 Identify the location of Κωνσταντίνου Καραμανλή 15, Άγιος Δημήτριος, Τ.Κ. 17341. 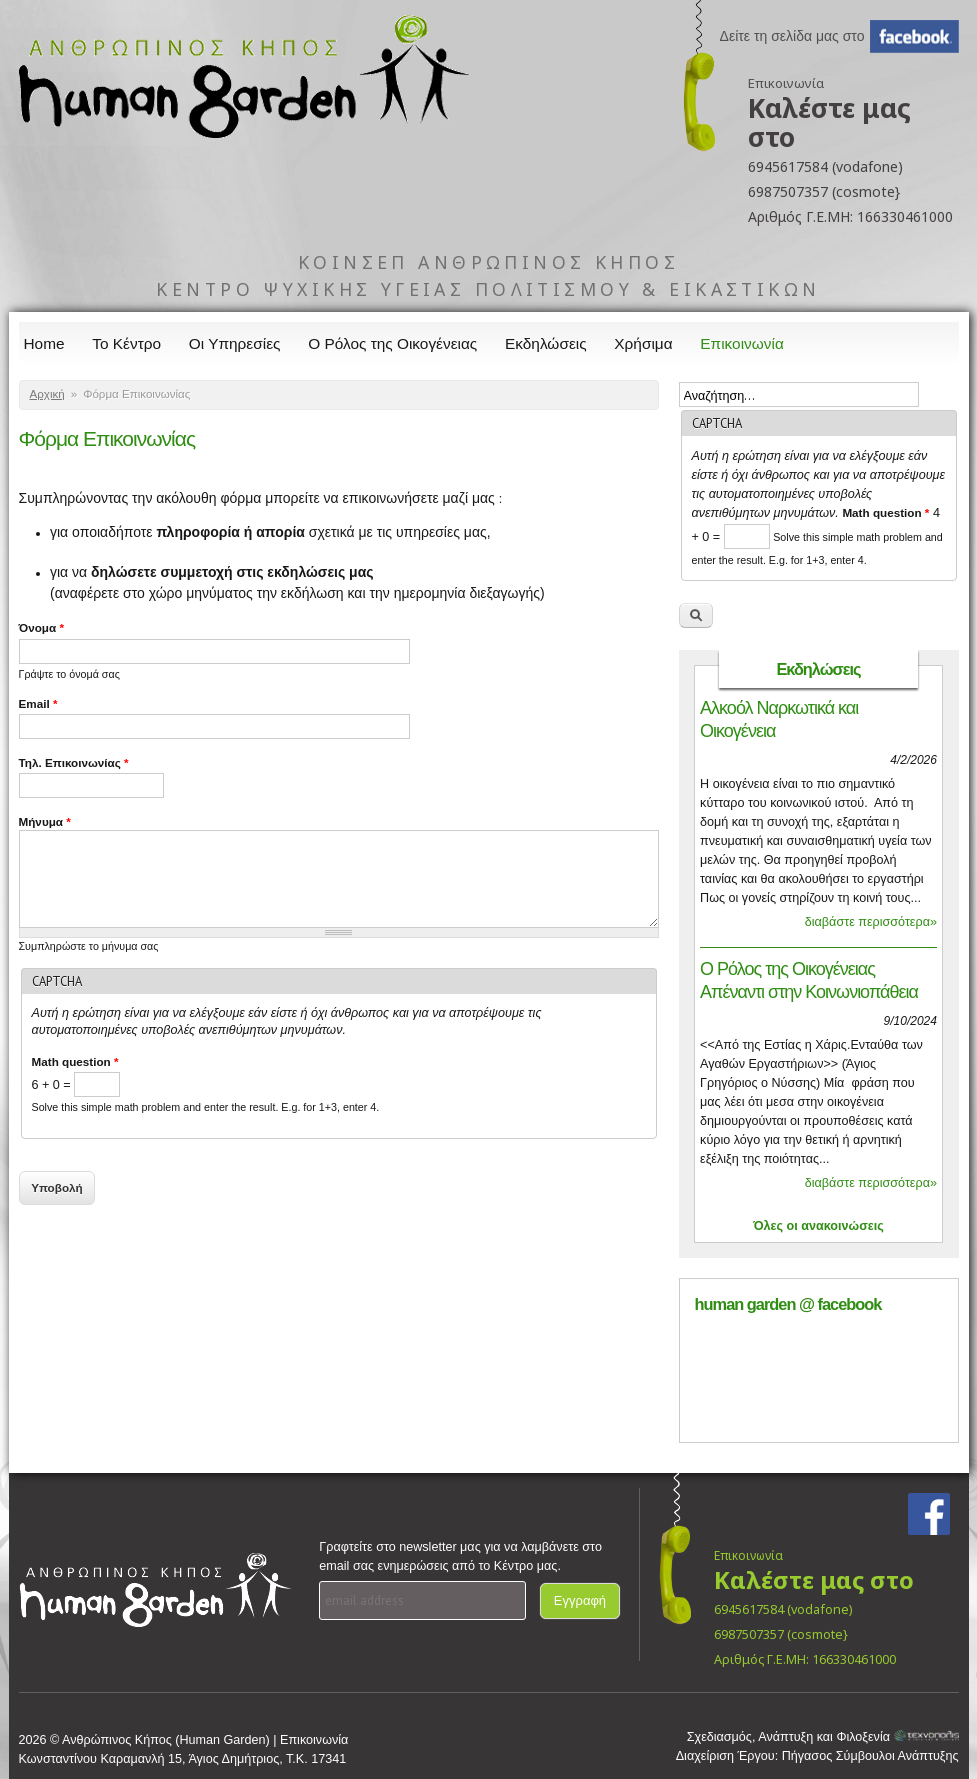
(183, 1759).